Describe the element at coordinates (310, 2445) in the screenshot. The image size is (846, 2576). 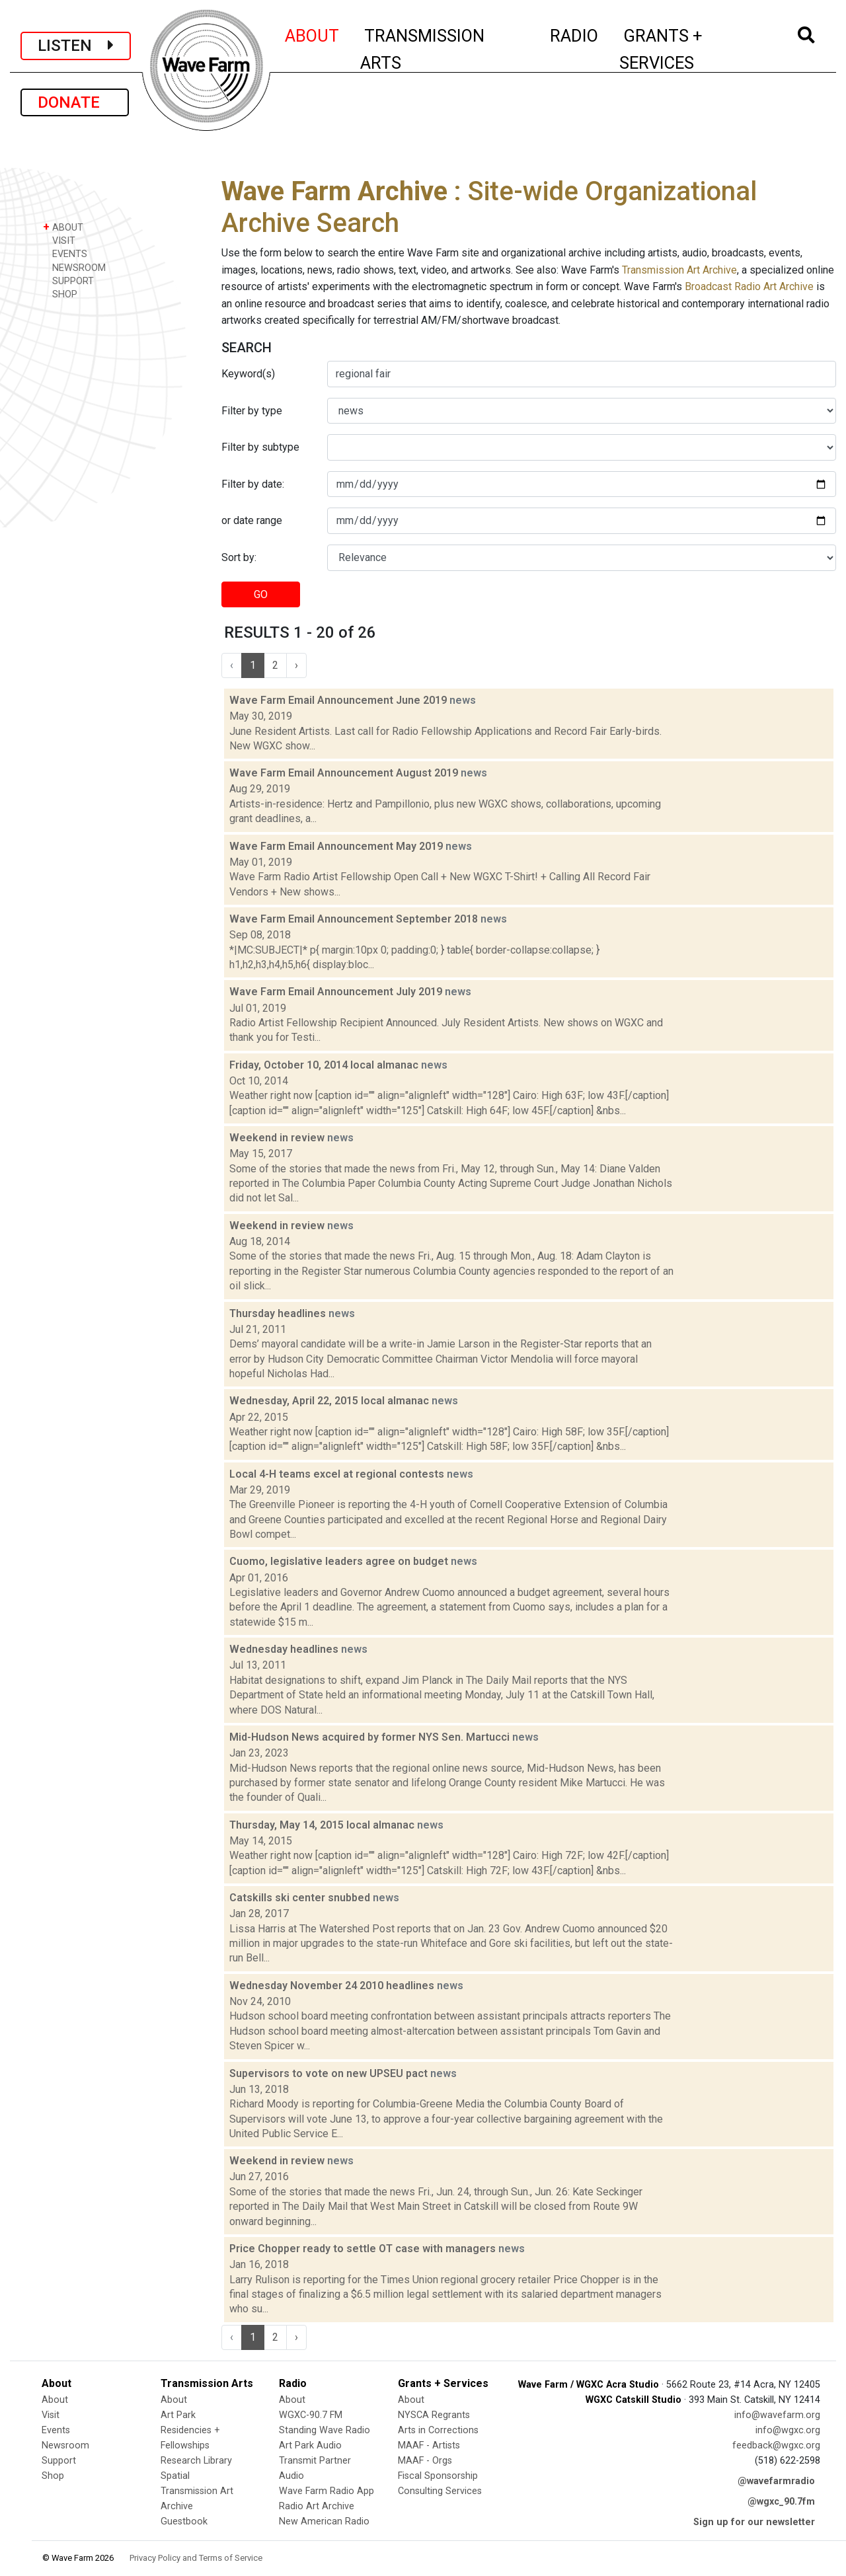
I see `Art Park Audio` at that location.